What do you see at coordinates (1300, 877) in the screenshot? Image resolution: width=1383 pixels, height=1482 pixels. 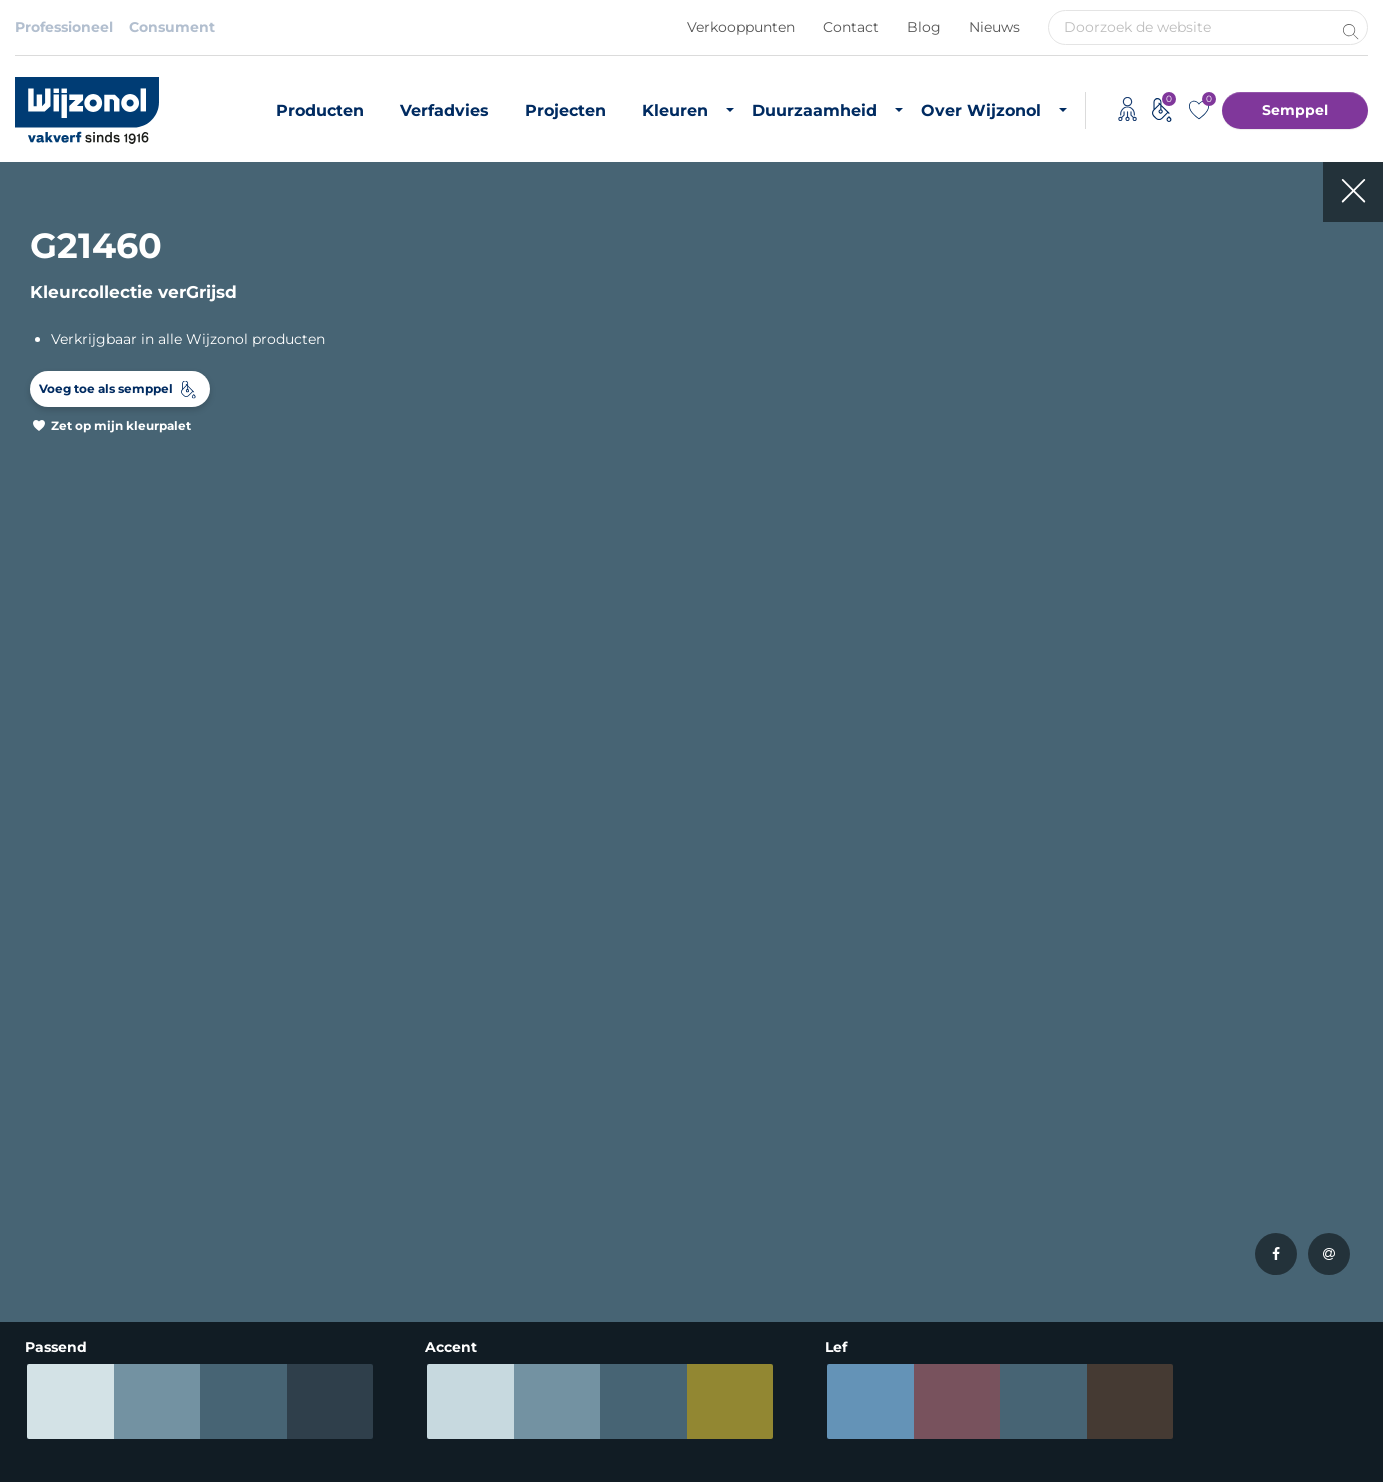 I see `Meld je aan` at bounding box center [1300, 877].